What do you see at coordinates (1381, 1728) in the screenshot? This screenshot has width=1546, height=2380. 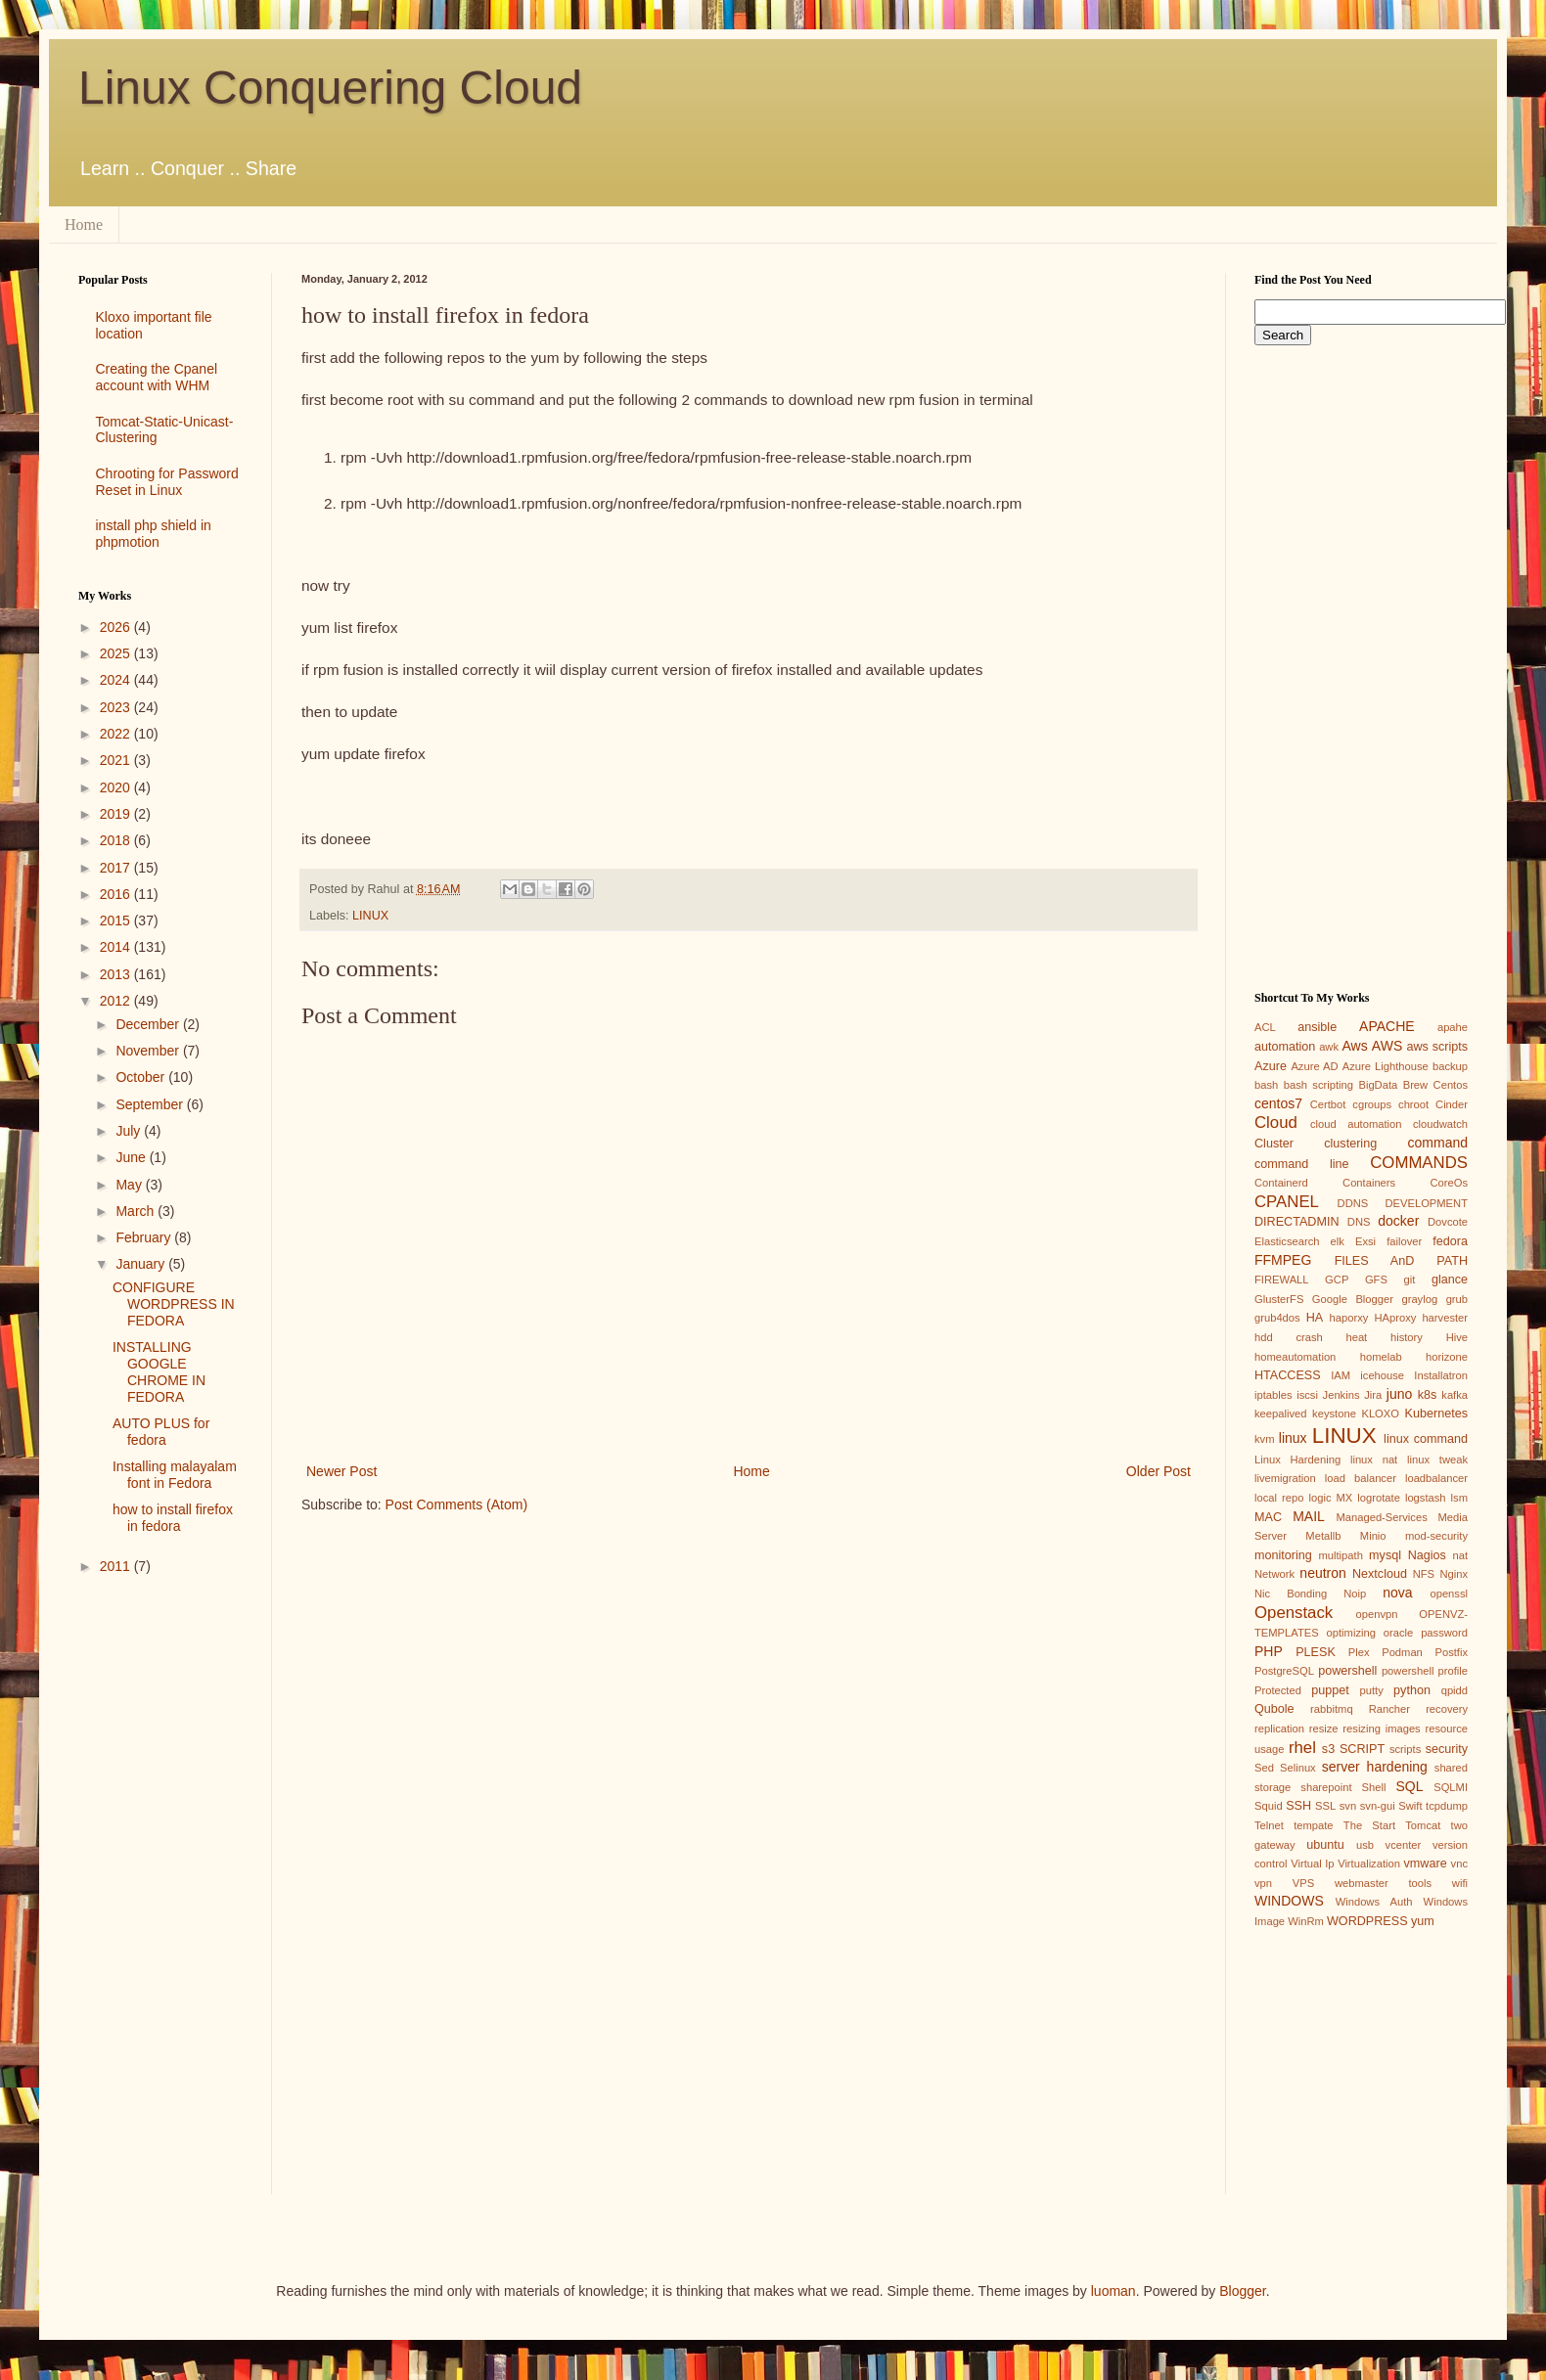 I see `resizing images` at bounding box center [1381, 1728].